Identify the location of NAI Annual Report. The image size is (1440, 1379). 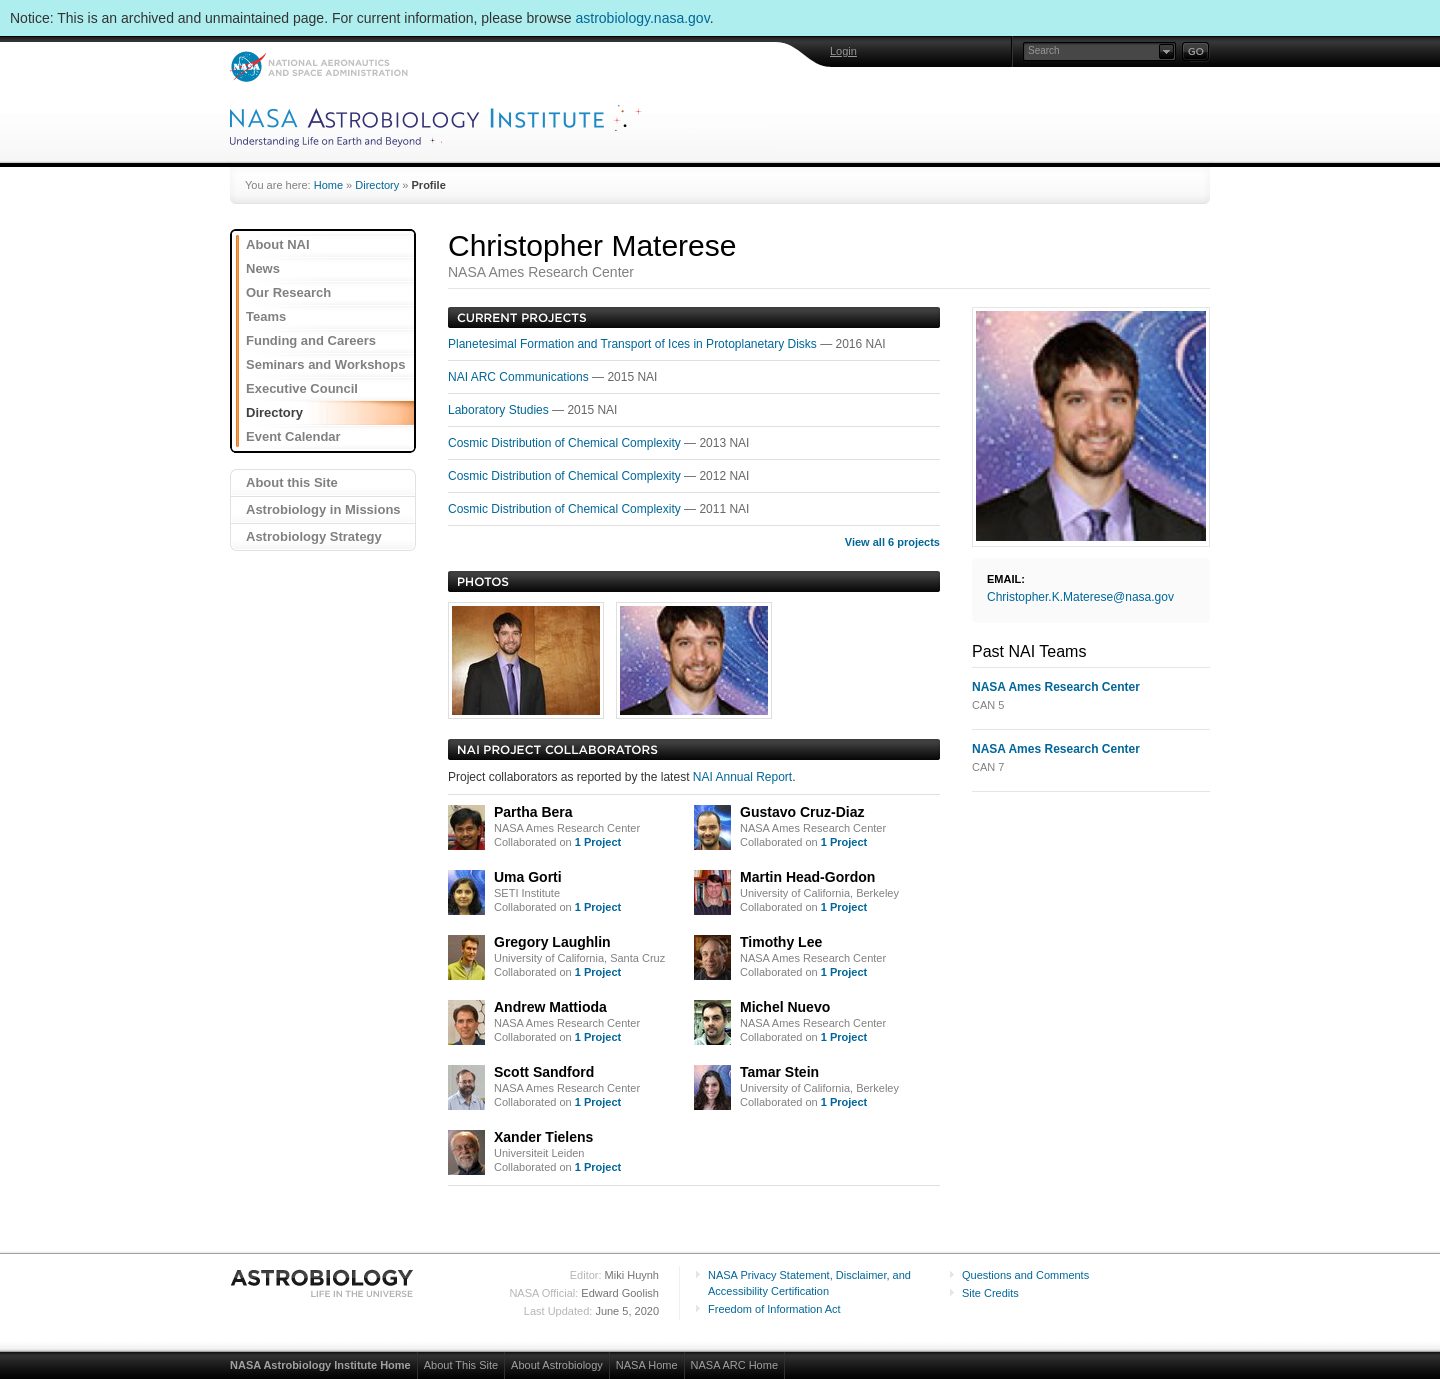
(742, 777).